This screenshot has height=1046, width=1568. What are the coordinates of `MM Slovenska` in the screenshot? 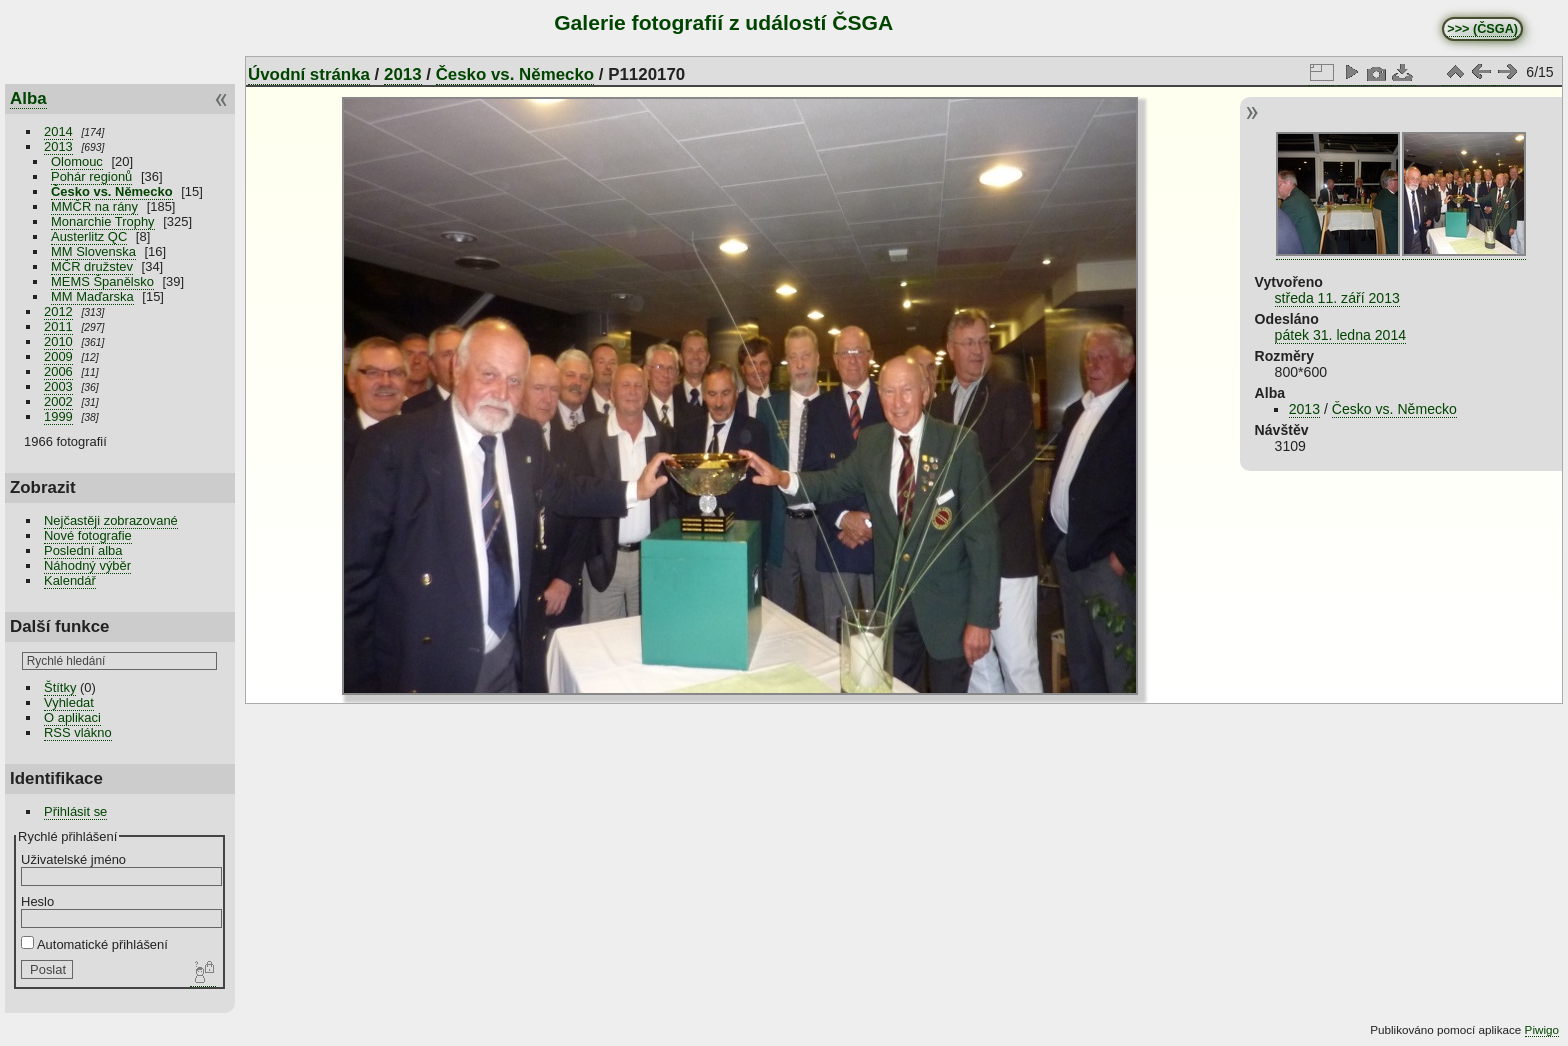 It's located at (93, 251).